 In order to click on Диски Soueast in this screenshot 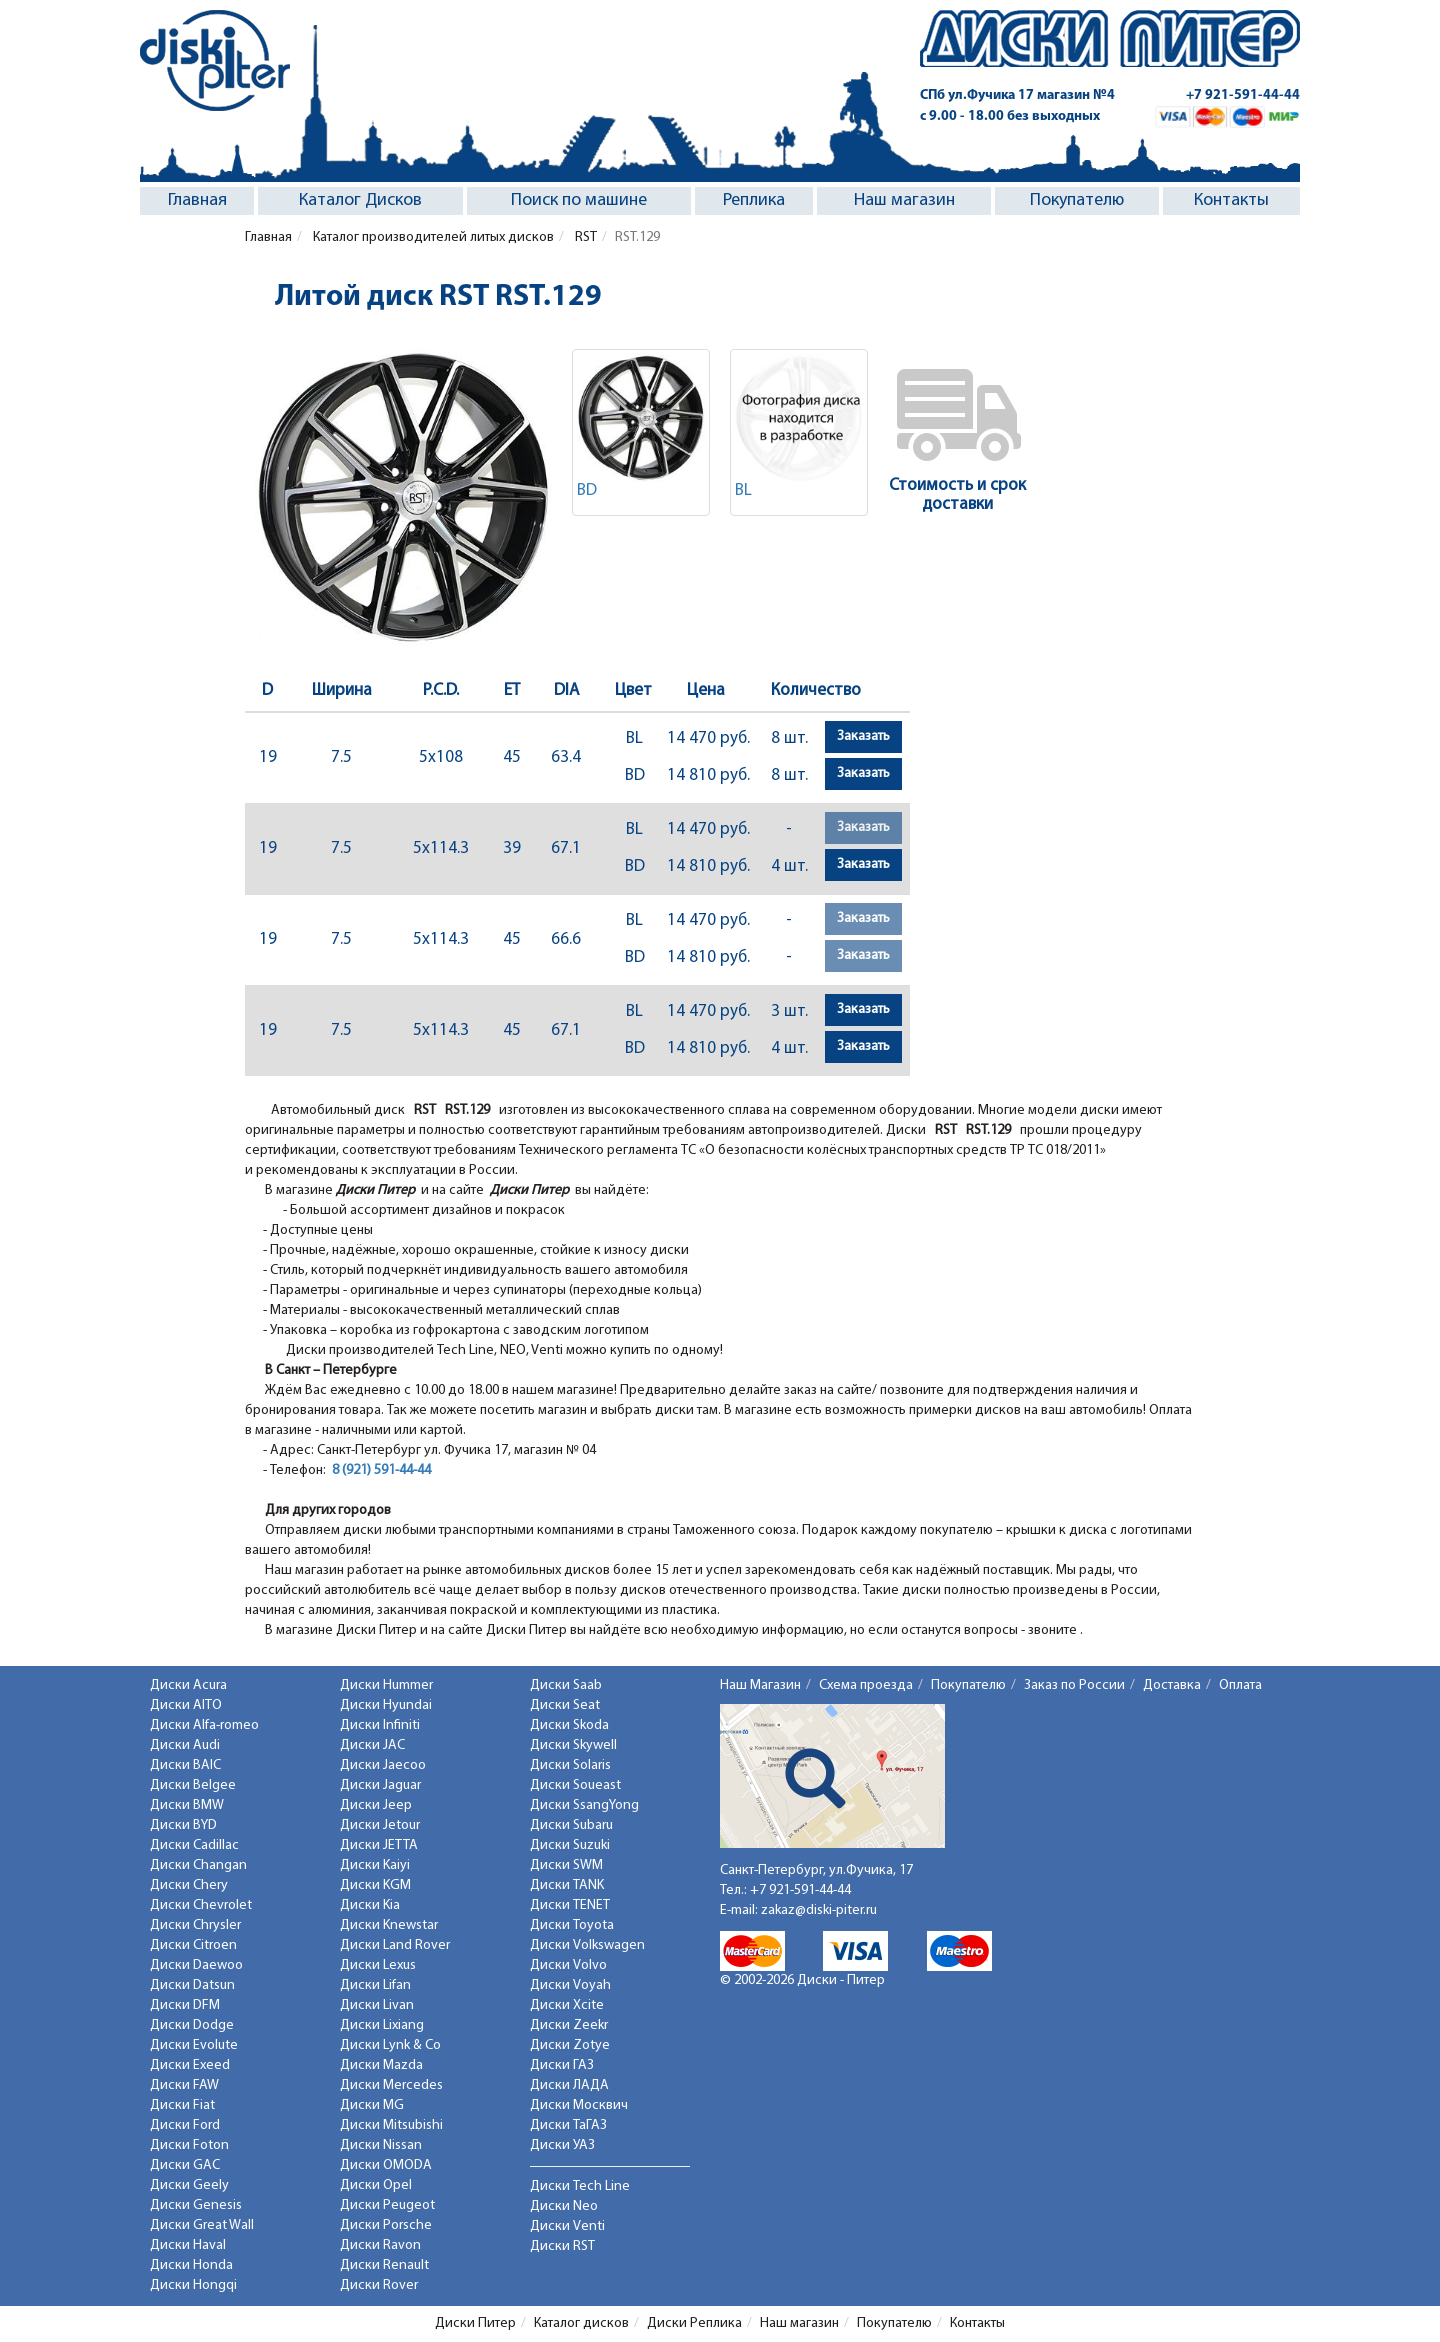, I will do `click(575, 1785)`.